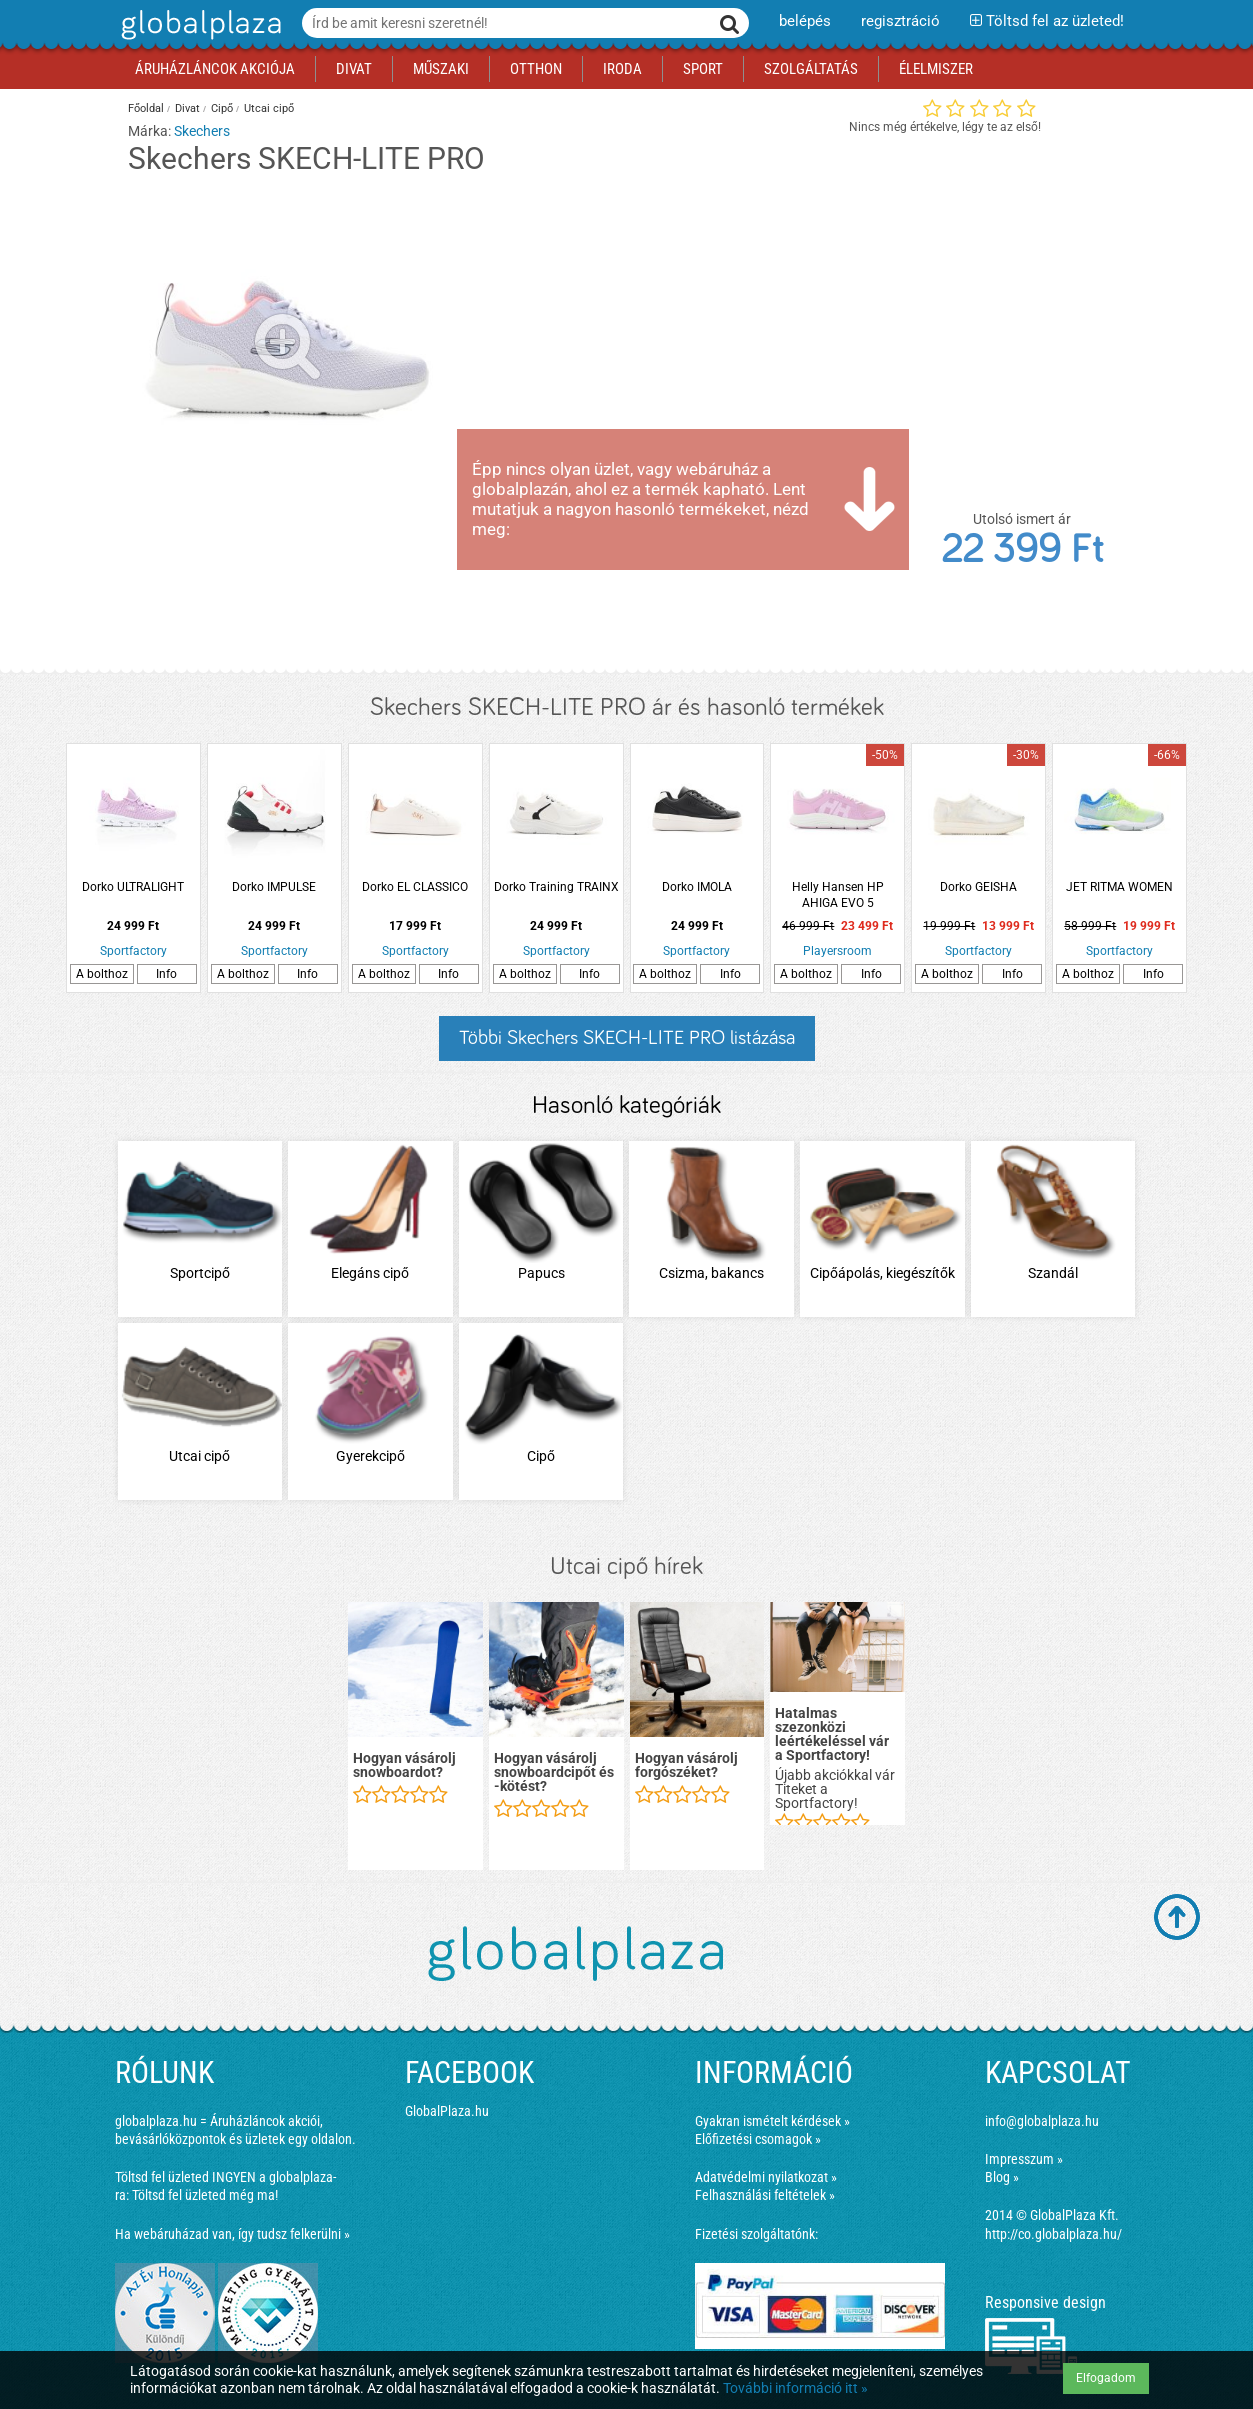 The image size is (1253, 2409). Describe the element at coordinates (415, 887) in the screenshot. I see `Dorko EL CLASSICO` at that location.